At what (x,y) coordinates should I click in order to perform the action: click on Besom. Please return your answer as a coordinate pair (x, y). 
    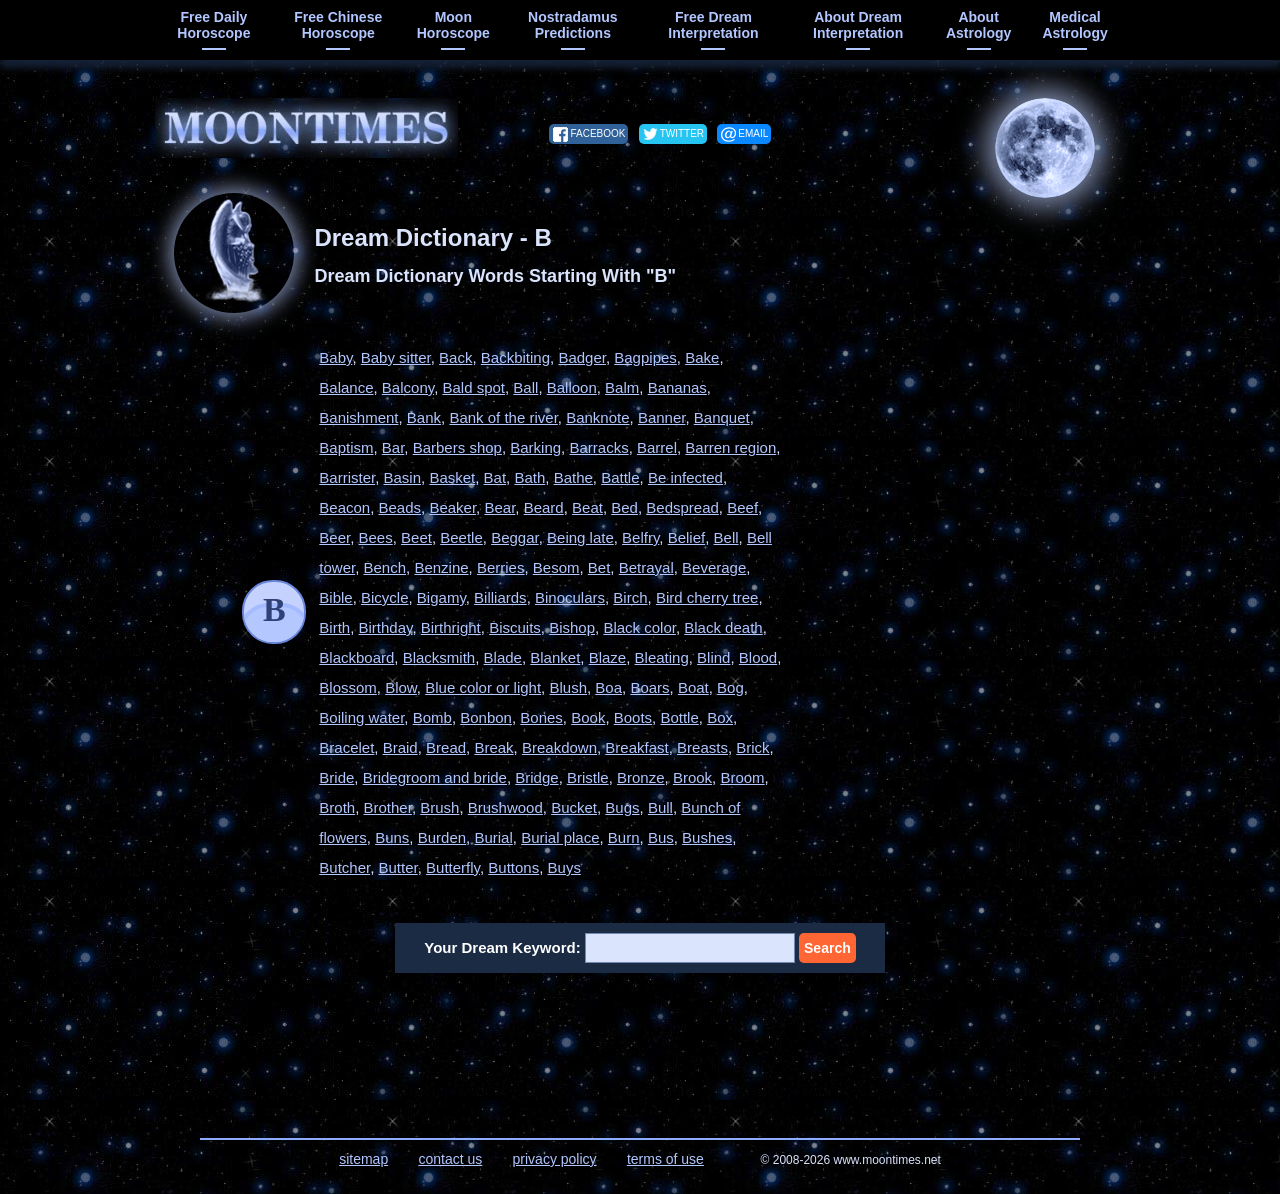
    Looking at the image, I should click on (556, 567).